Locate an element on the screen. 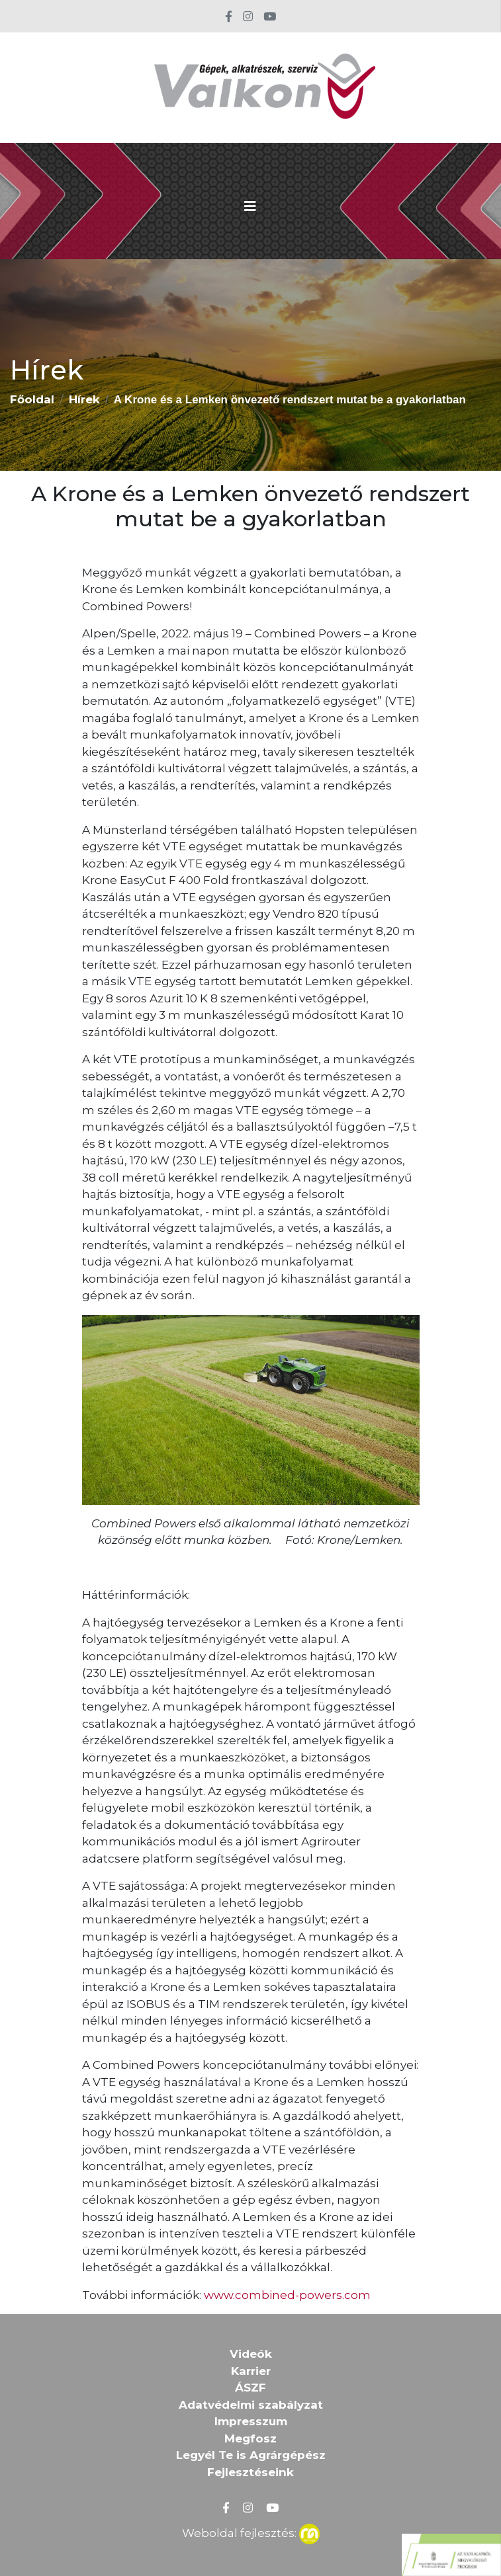 This screenshot has height=2576, width=501. Karrier is located at coordinates (251, 2371).